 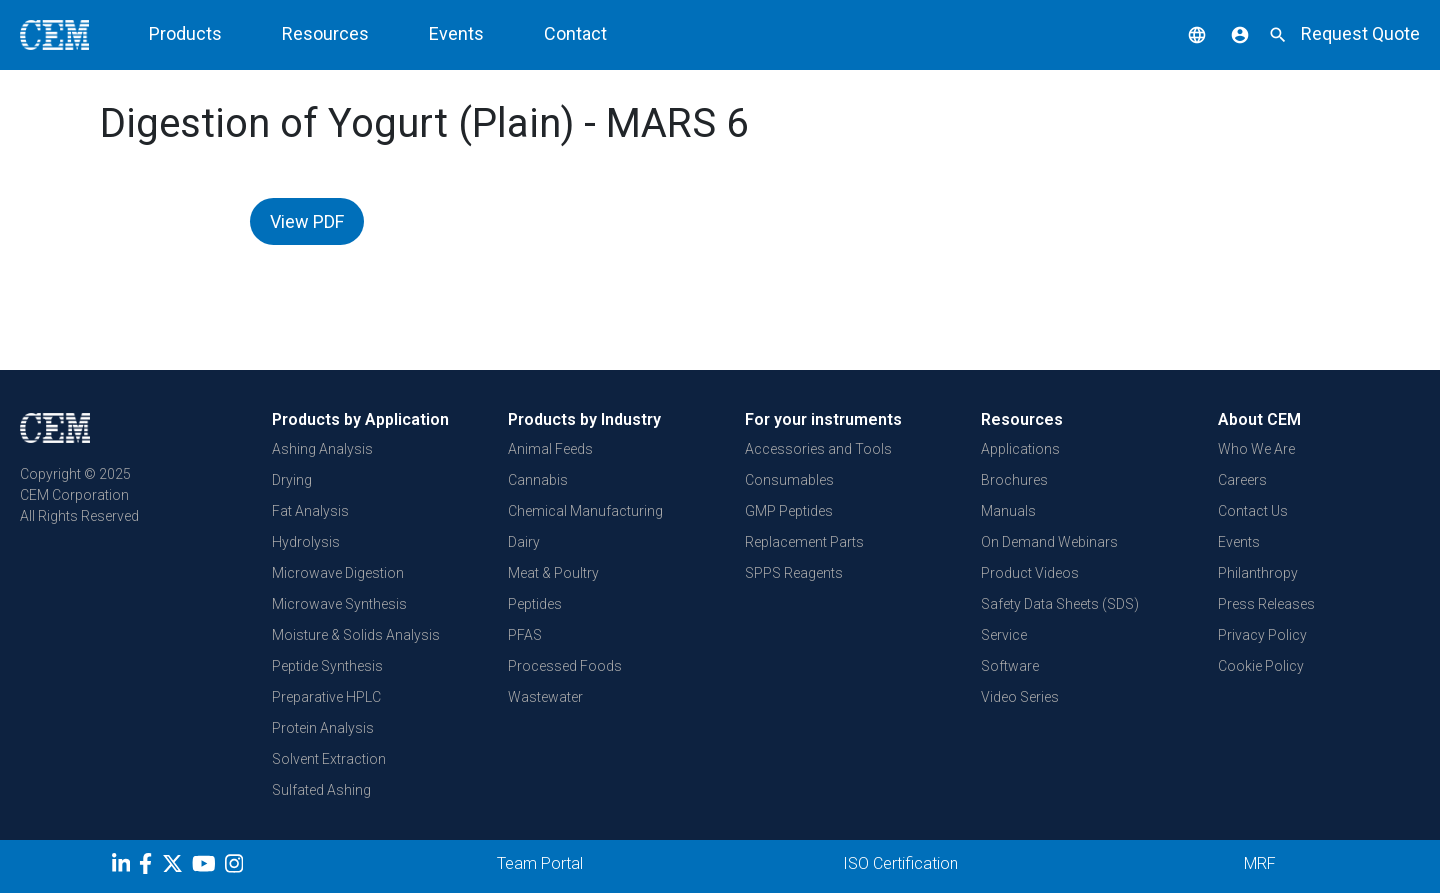 What do you see at coordinates (900, 863) in the screenshot?
I see `ISO Certification` at bounding box center [900, 863].